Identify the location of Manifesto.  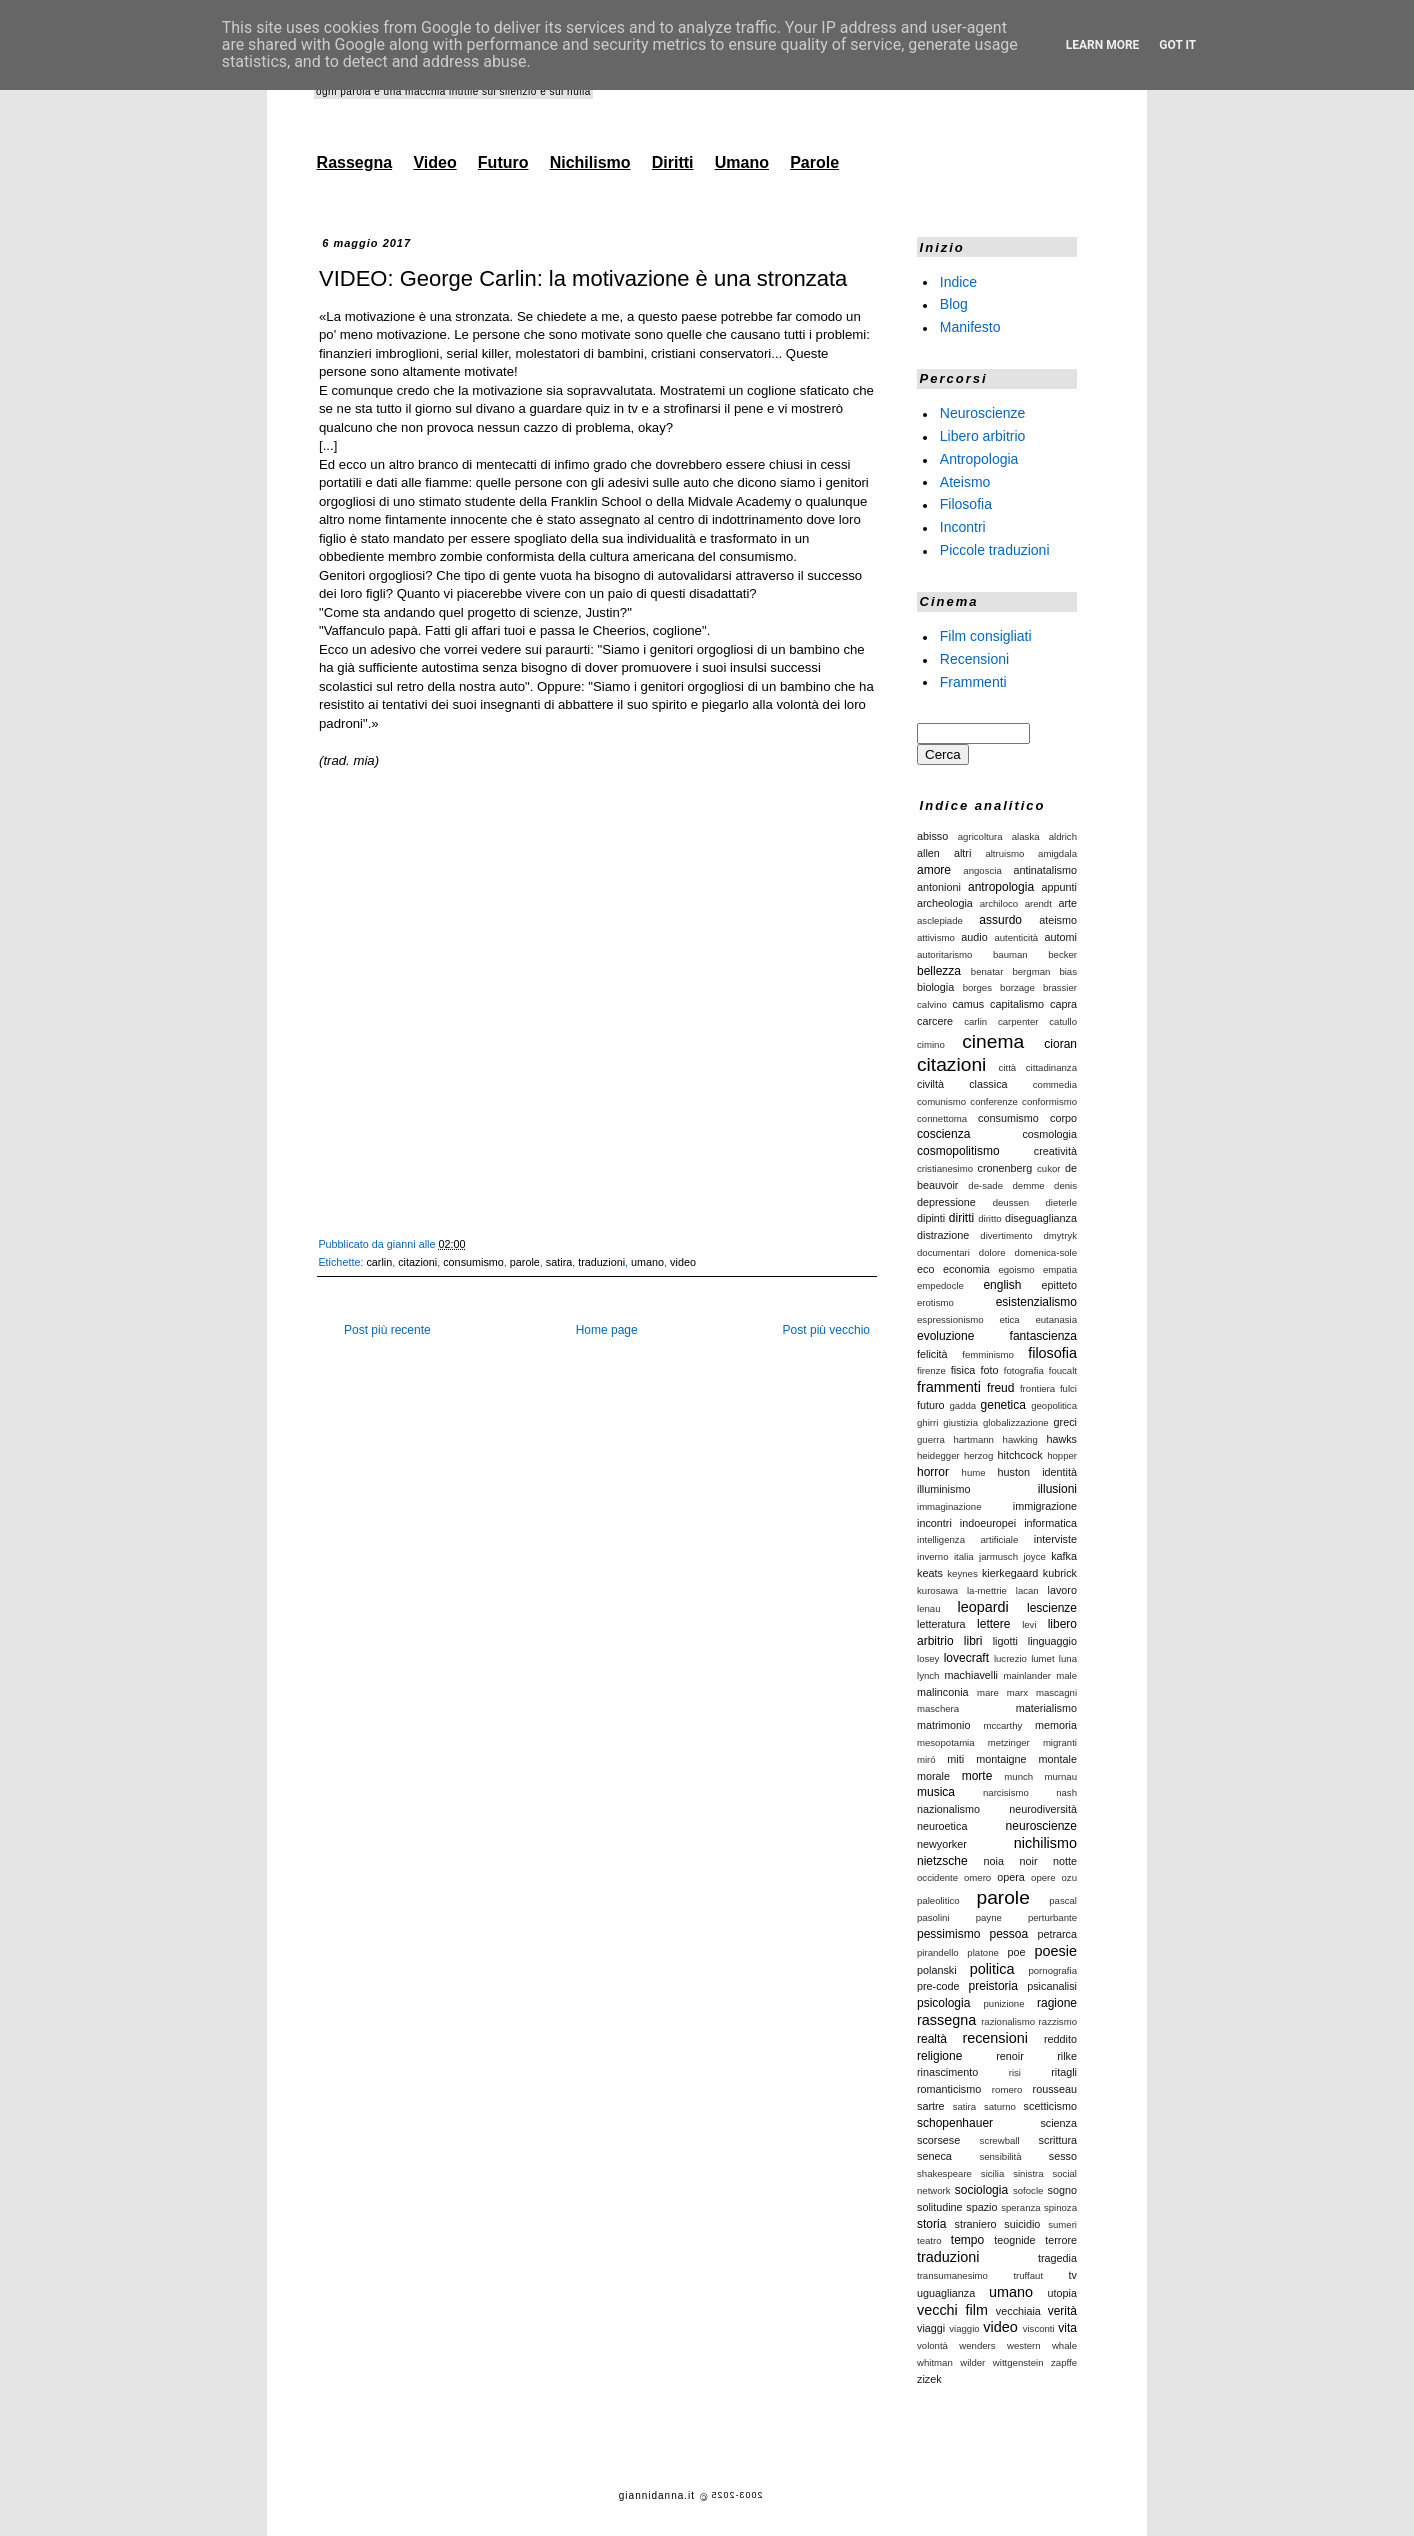
(970, 327).